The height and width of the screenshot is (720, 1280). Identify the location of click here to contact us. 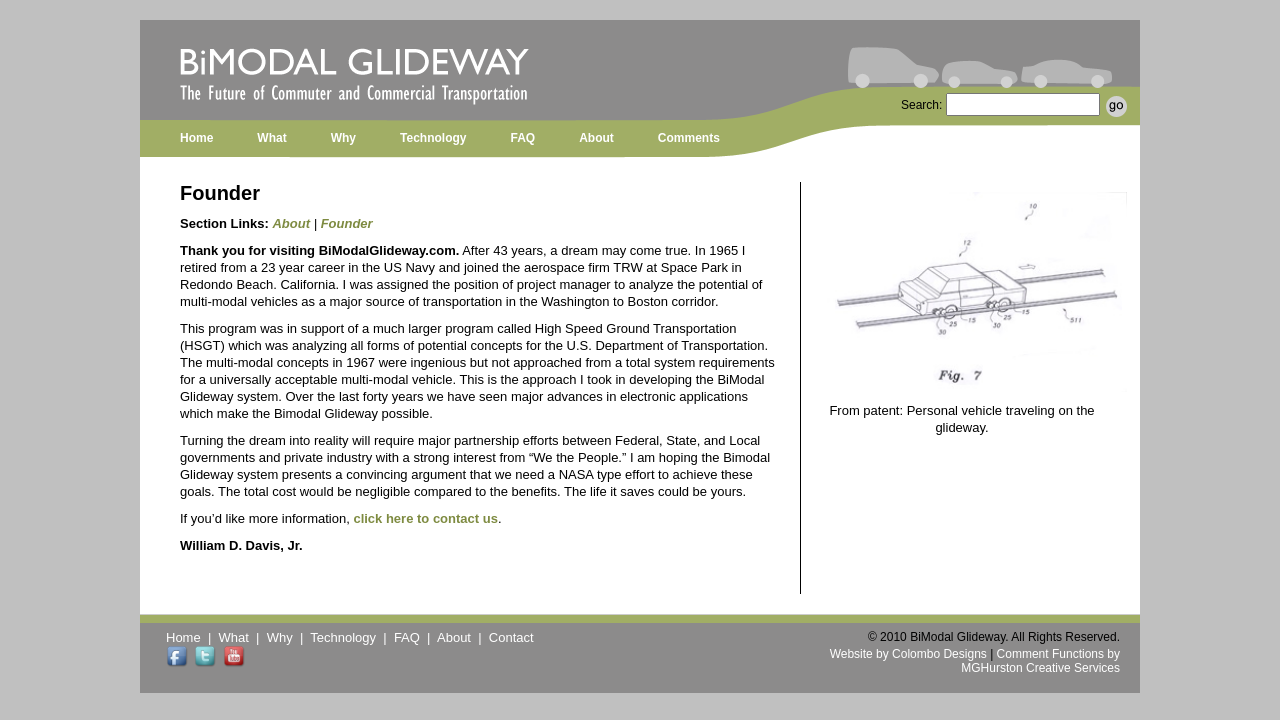
(425, 518).